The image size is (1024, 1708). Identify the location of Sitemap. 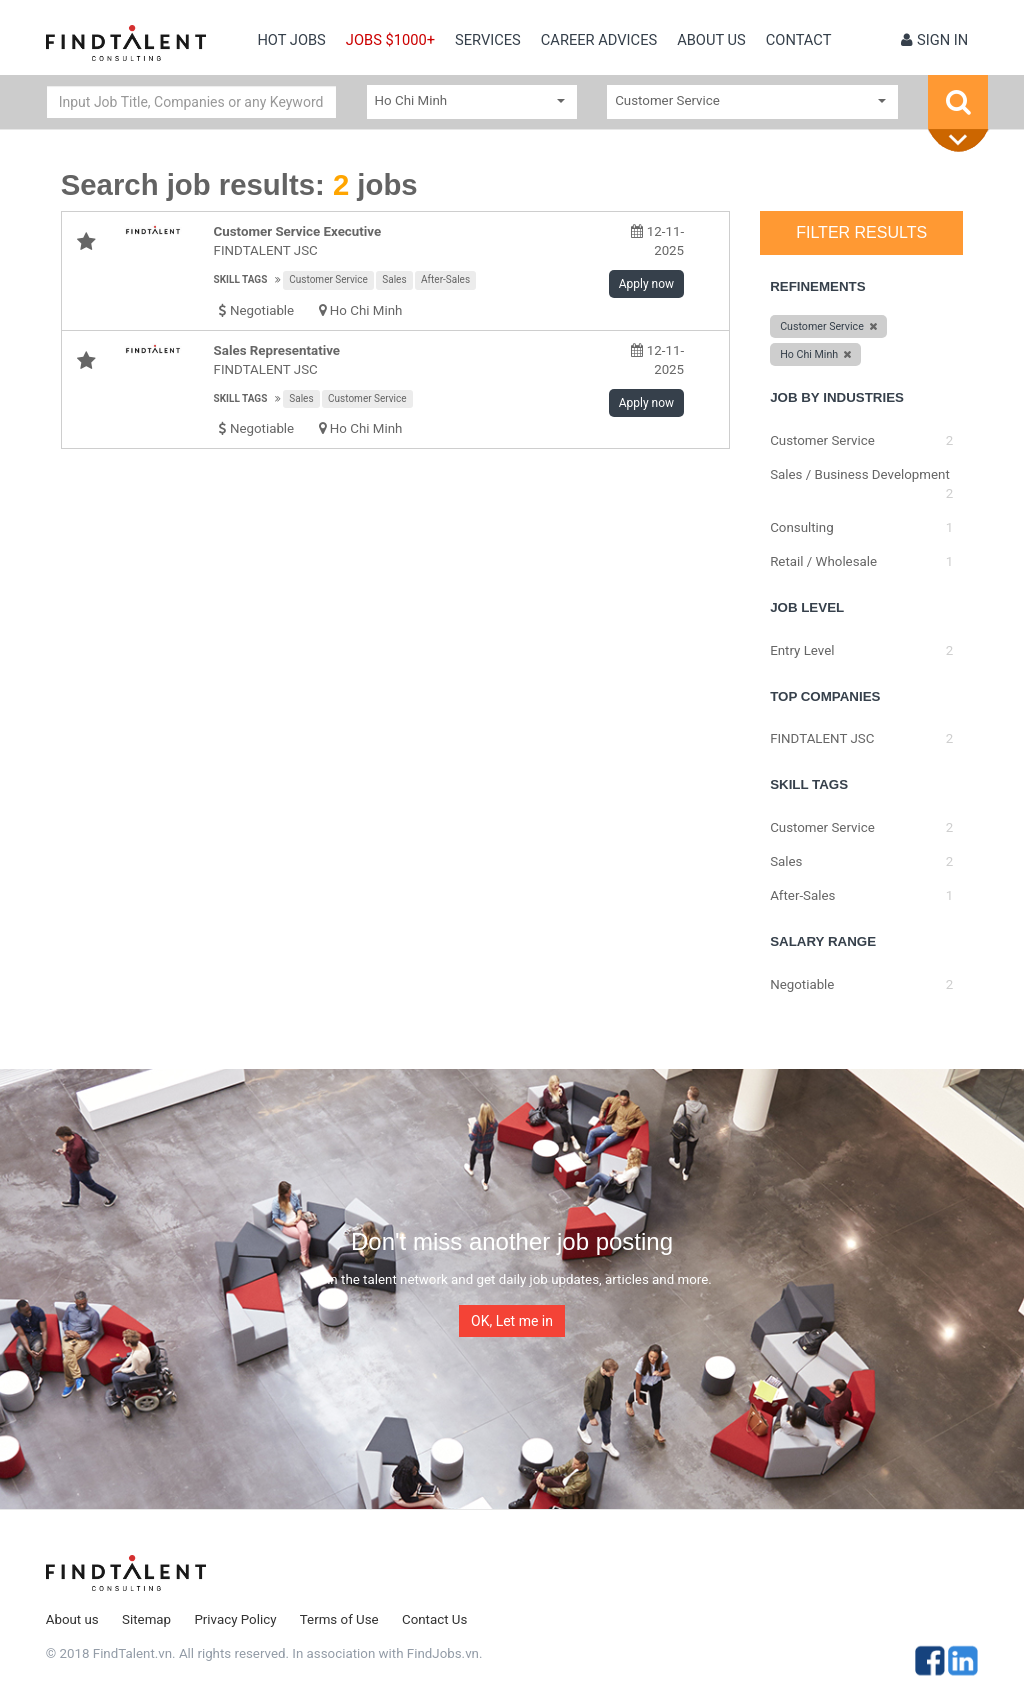
(146, 1619).